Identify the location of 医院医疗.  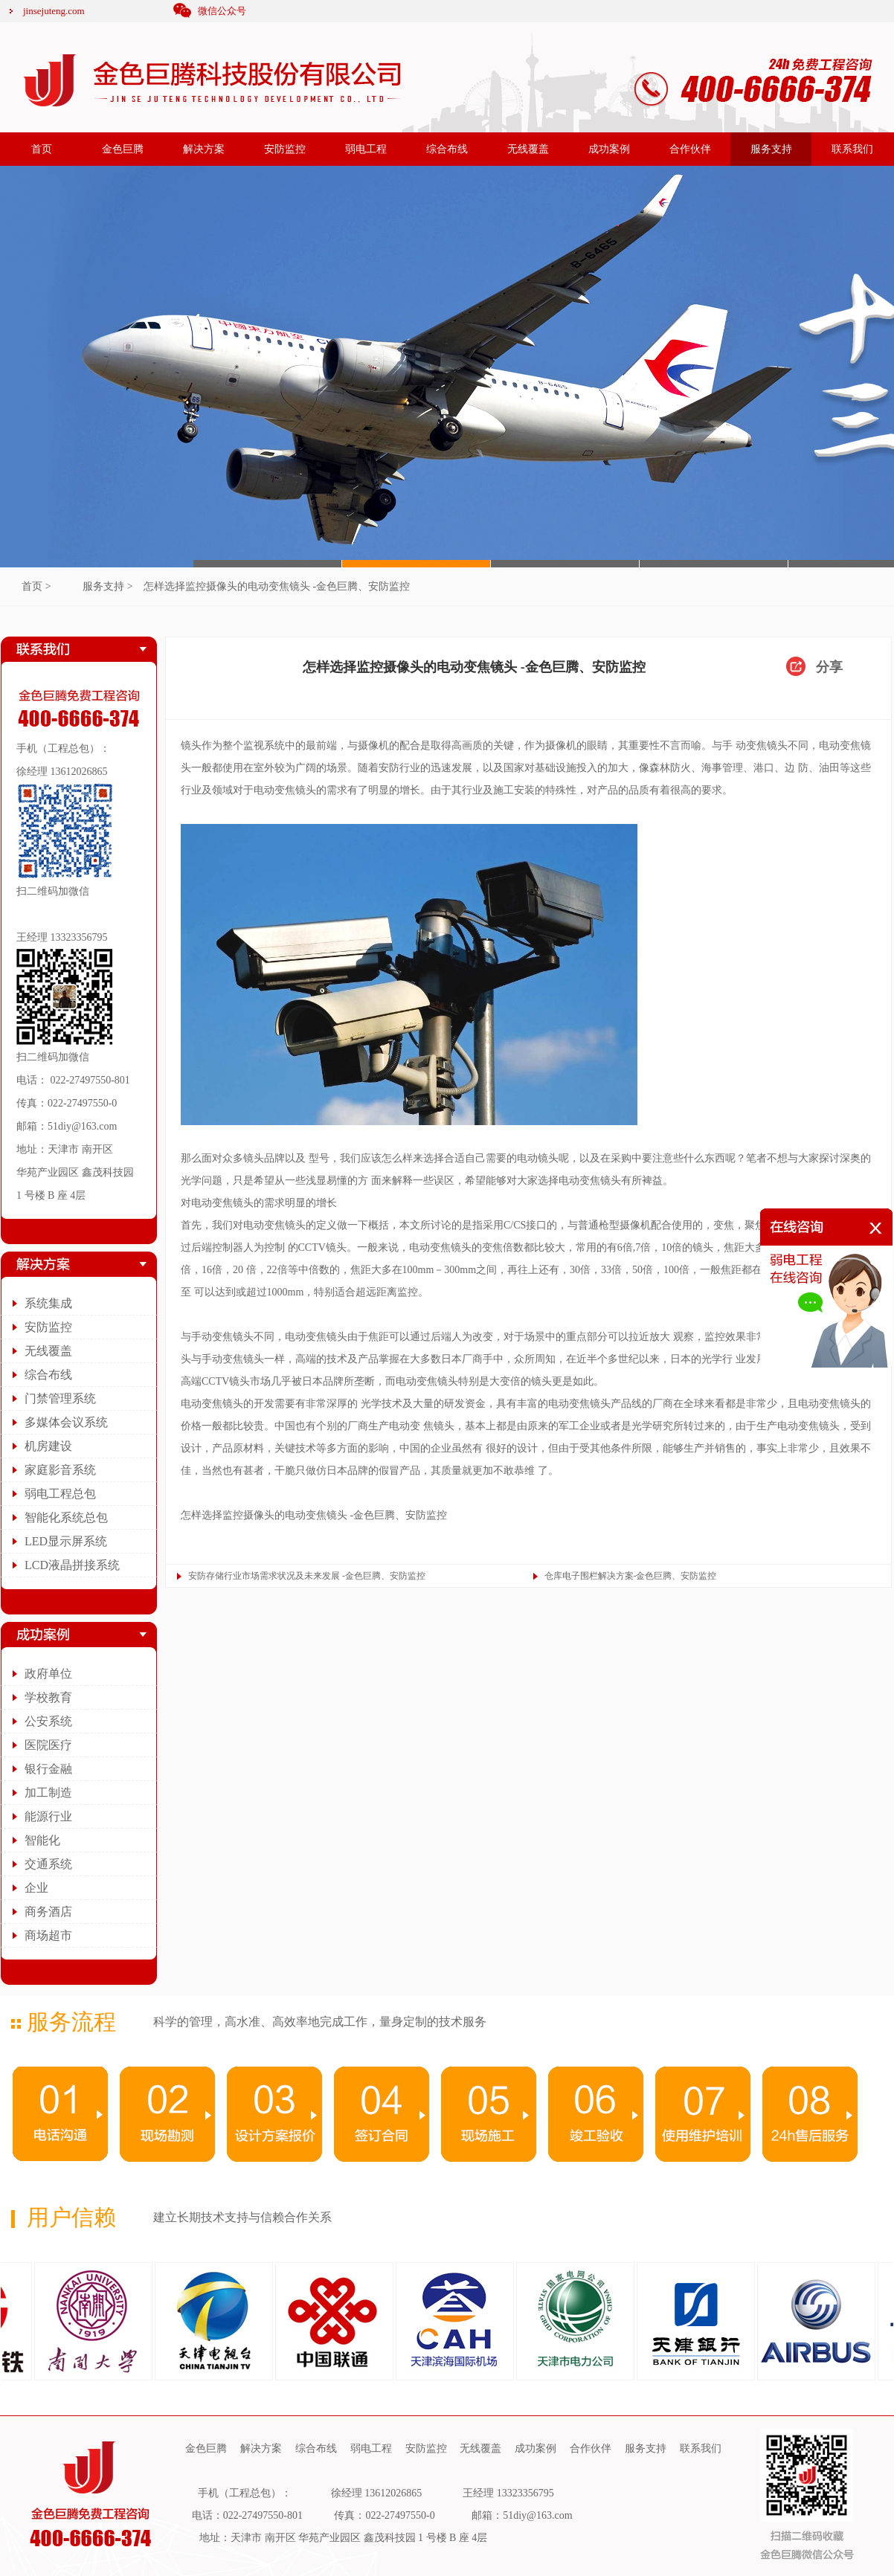
(48, 1745).